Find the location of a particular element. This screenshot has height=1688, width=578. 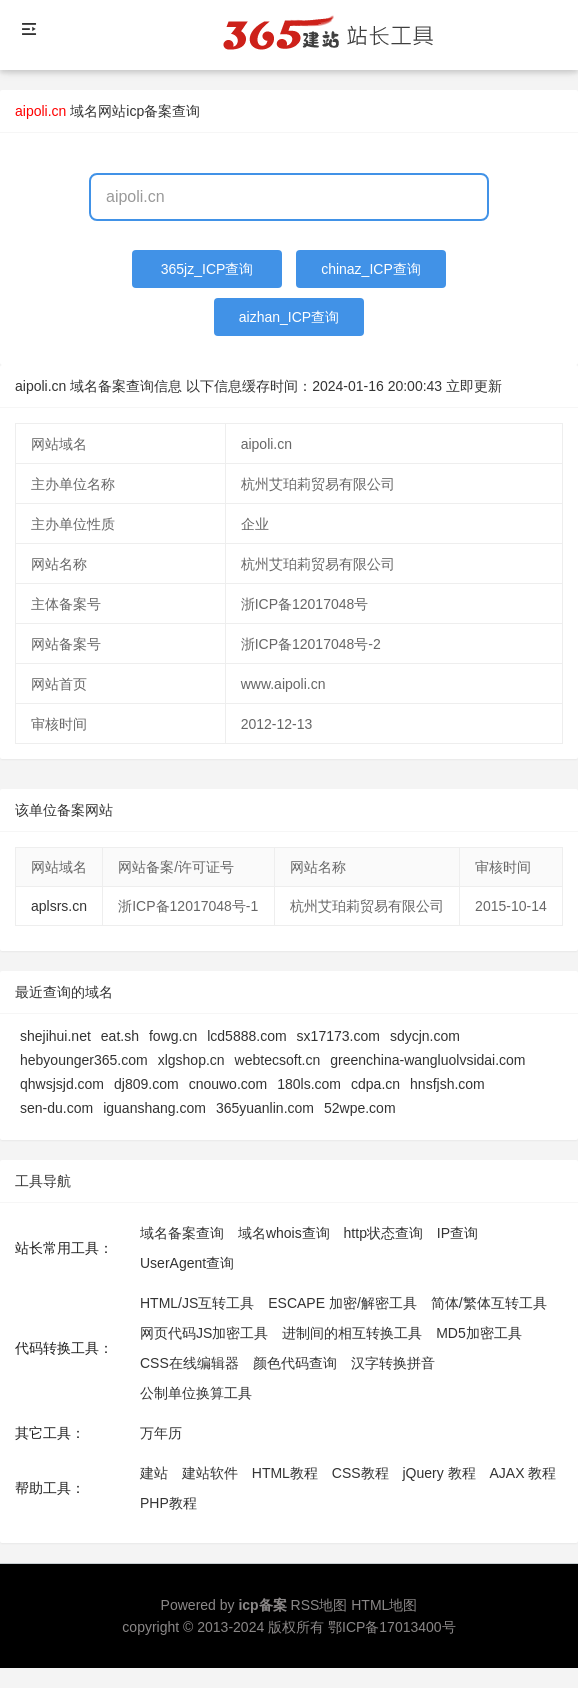

CSS在线编辑器 is located at coordinates (189, 1363).